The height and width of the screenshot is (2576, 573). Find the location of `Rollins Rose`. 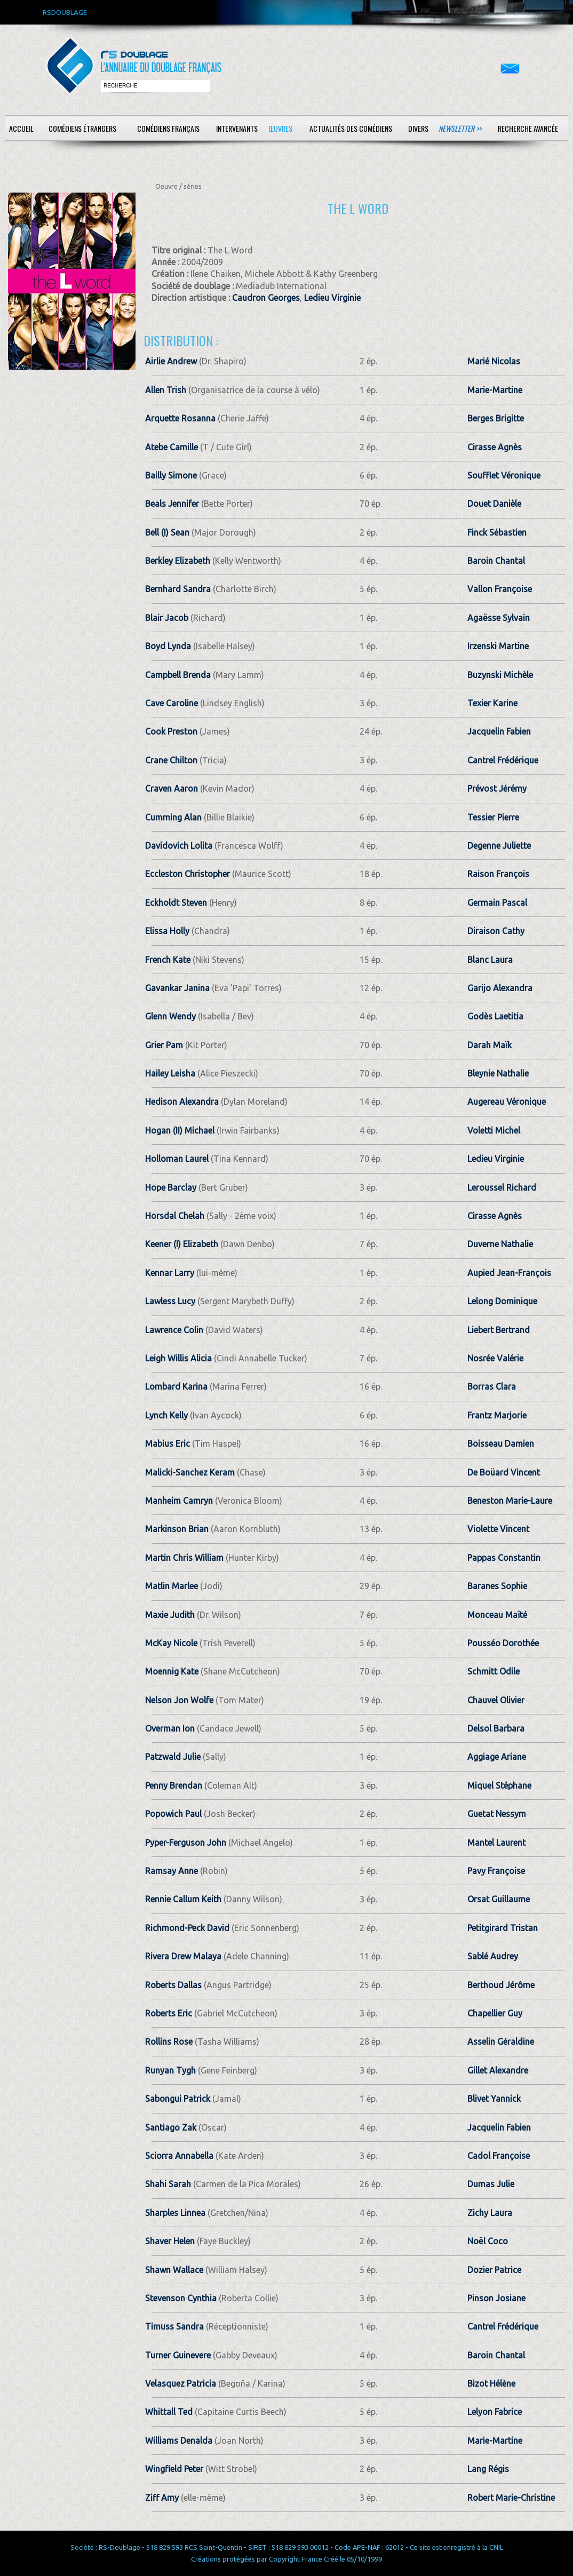

Rollins Rose is located at coordinates (169, 2041).